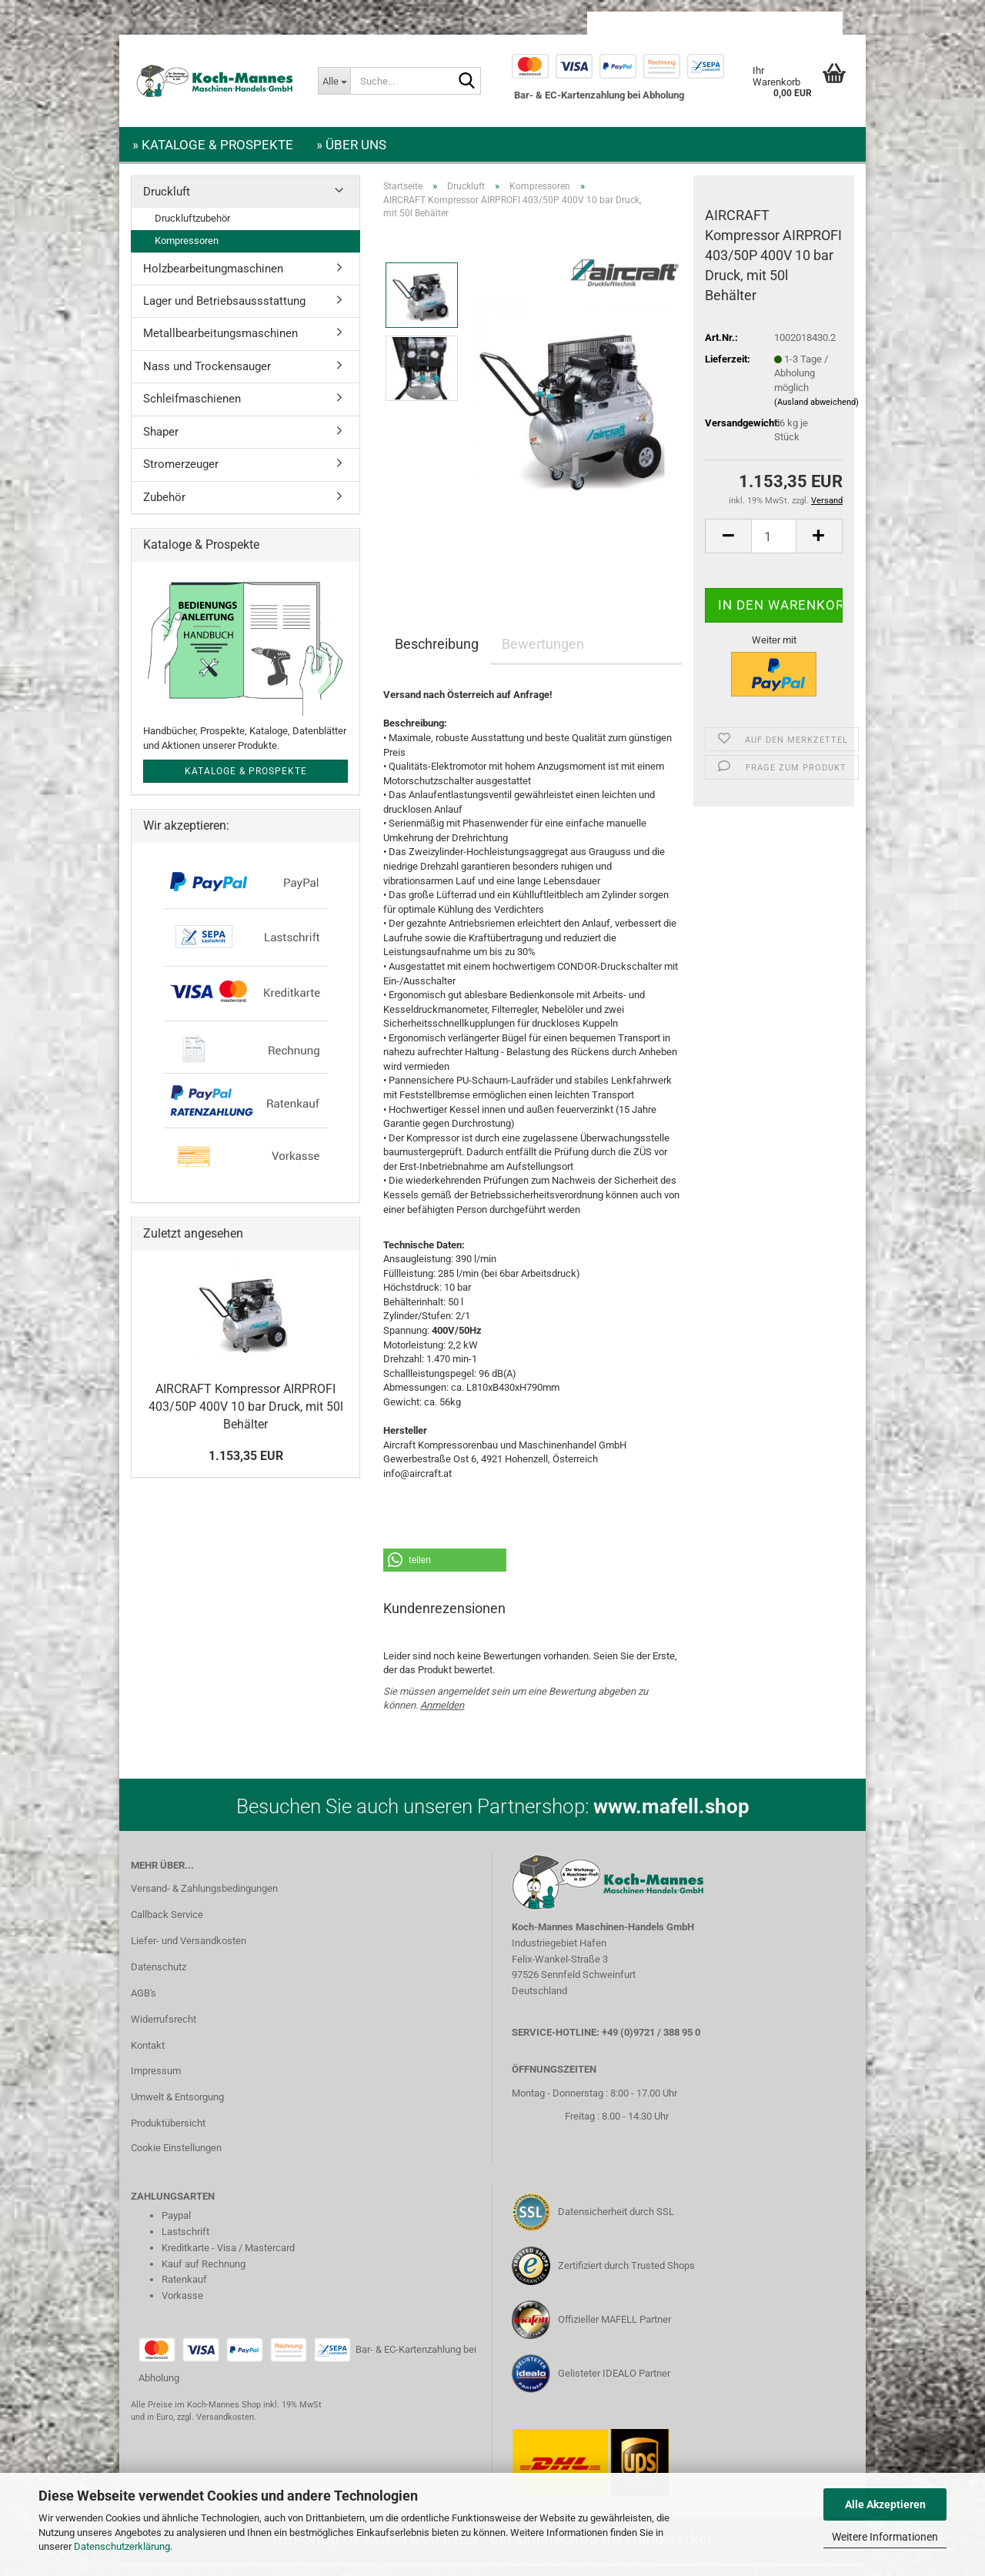 This screenshot has height=2576, width=985. What do you see at coordinates (224, 310) in the screenshot?
I see `Lager und Betriebsaussstattung` at bounding box center [224, 310].